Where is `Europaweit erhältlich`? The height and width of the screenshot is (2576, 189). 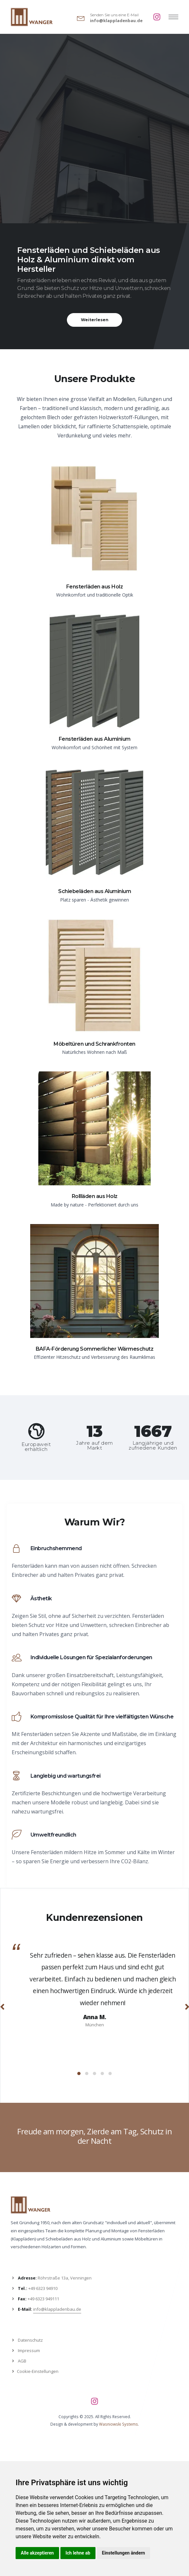
Europaweit erhältlich is located at coordinates (36, 1447).